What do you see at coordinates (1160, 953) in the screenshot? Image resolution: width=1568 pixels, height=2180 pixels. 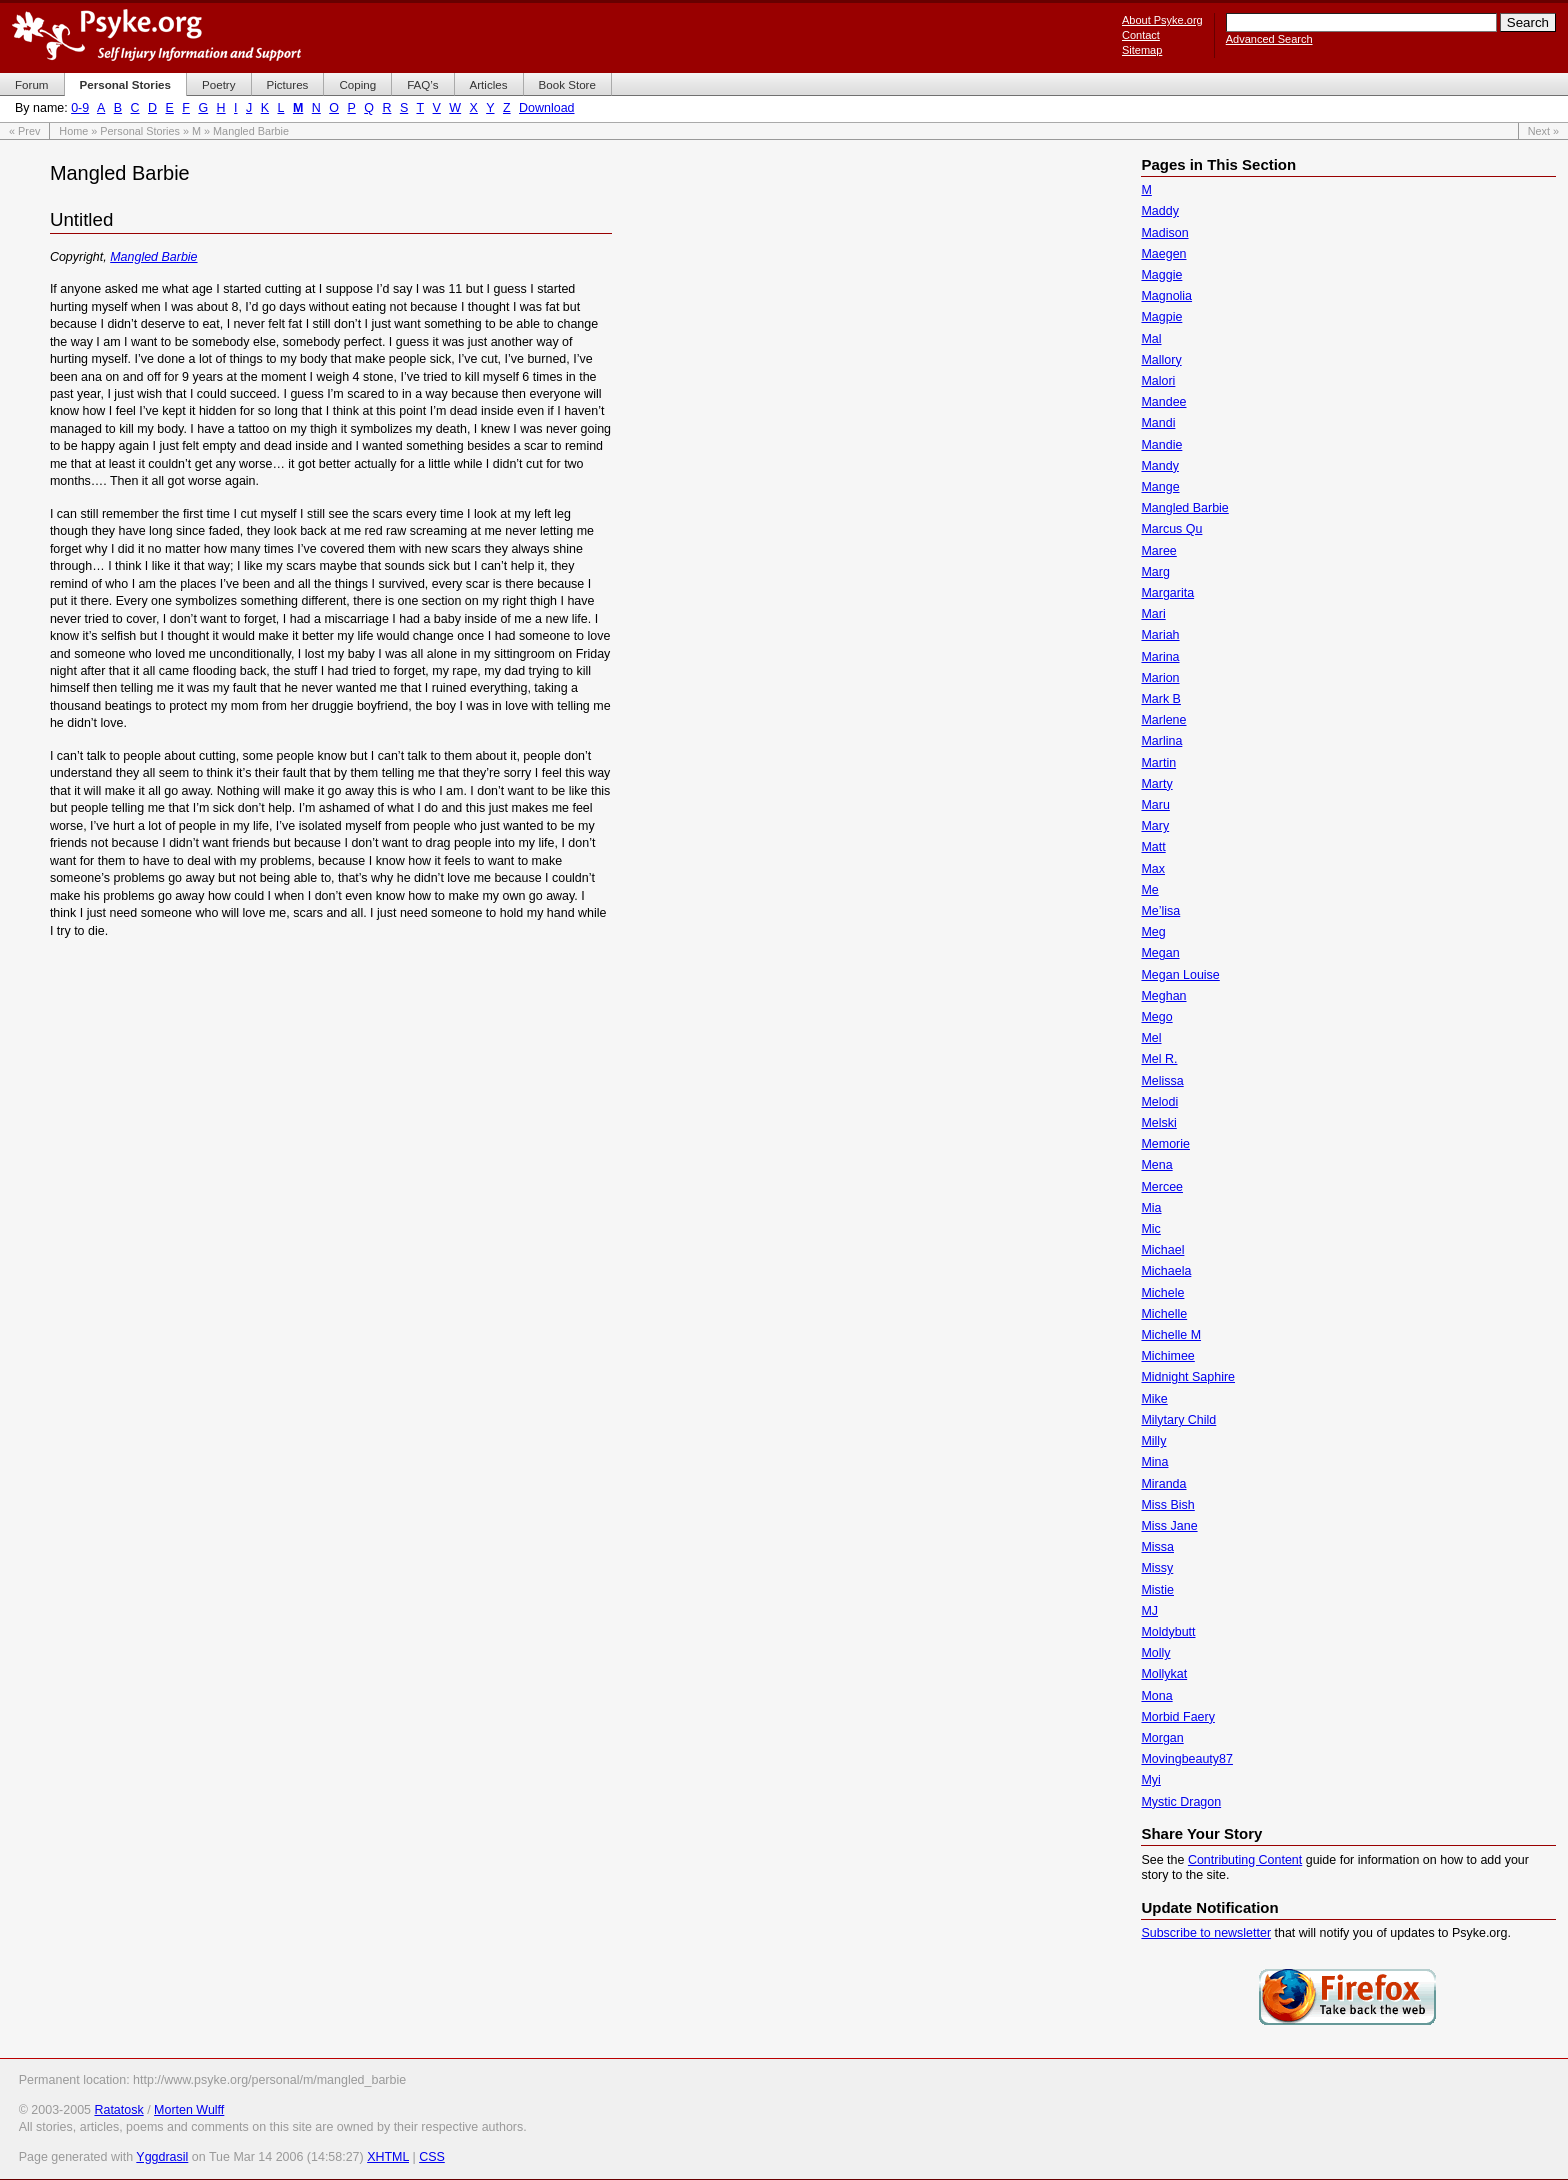 I see `Megan` at bounding box center [1160, 953].